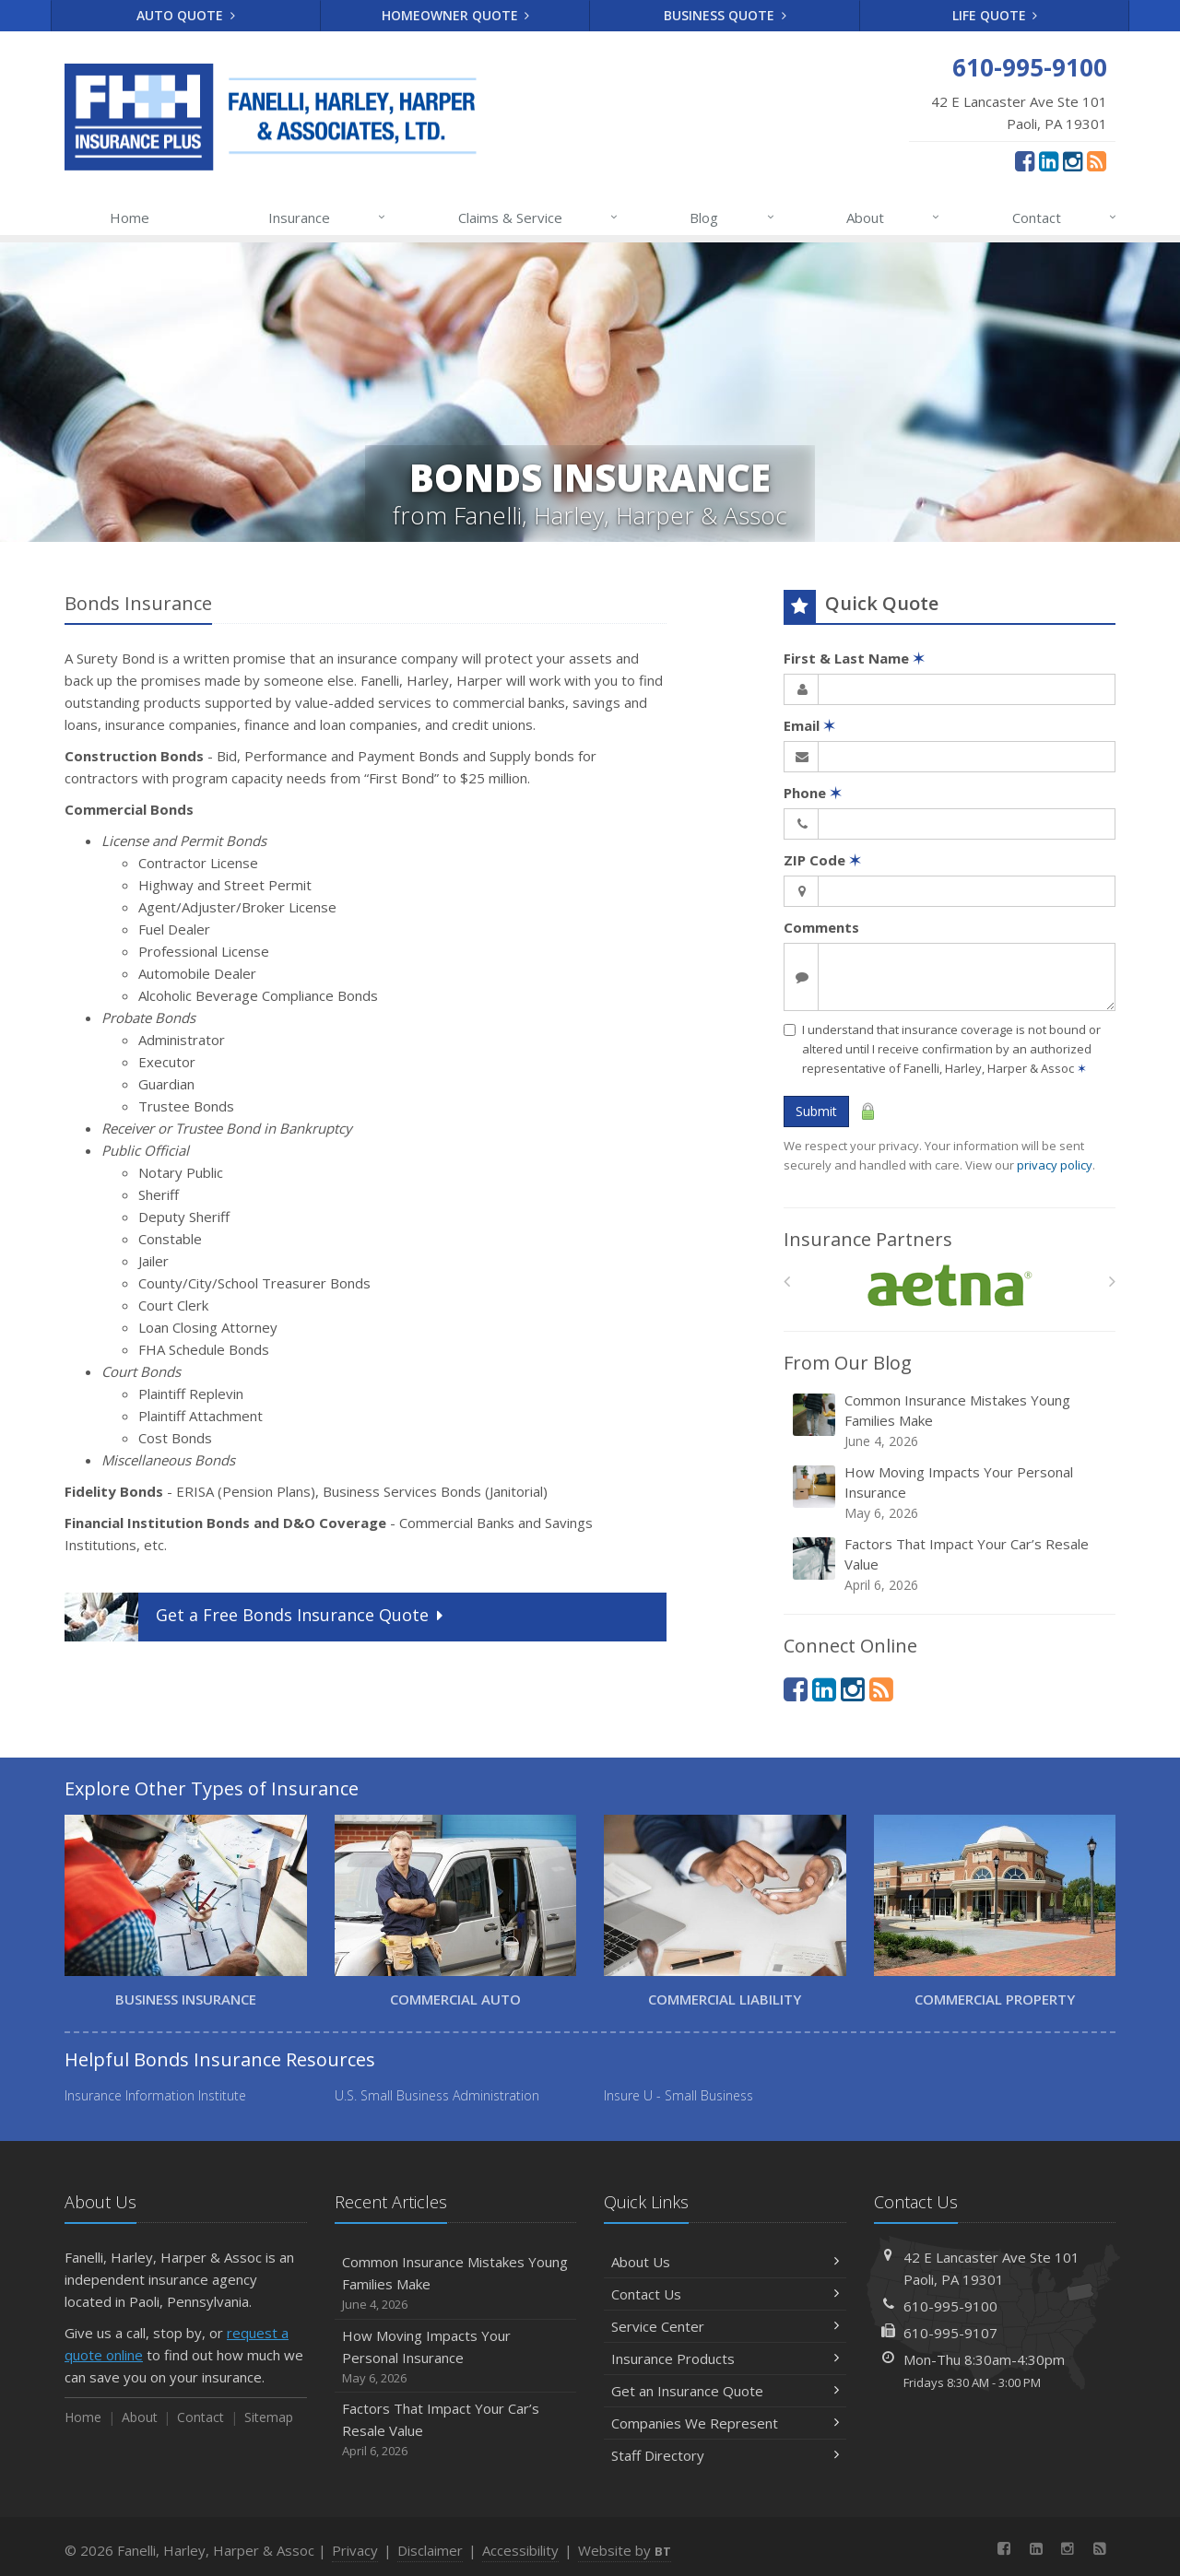 This screenshot has height=2576, width=1180. Describe the element at coordinates (725, 15) in the screenshot. I see `Business Quote` at that location.